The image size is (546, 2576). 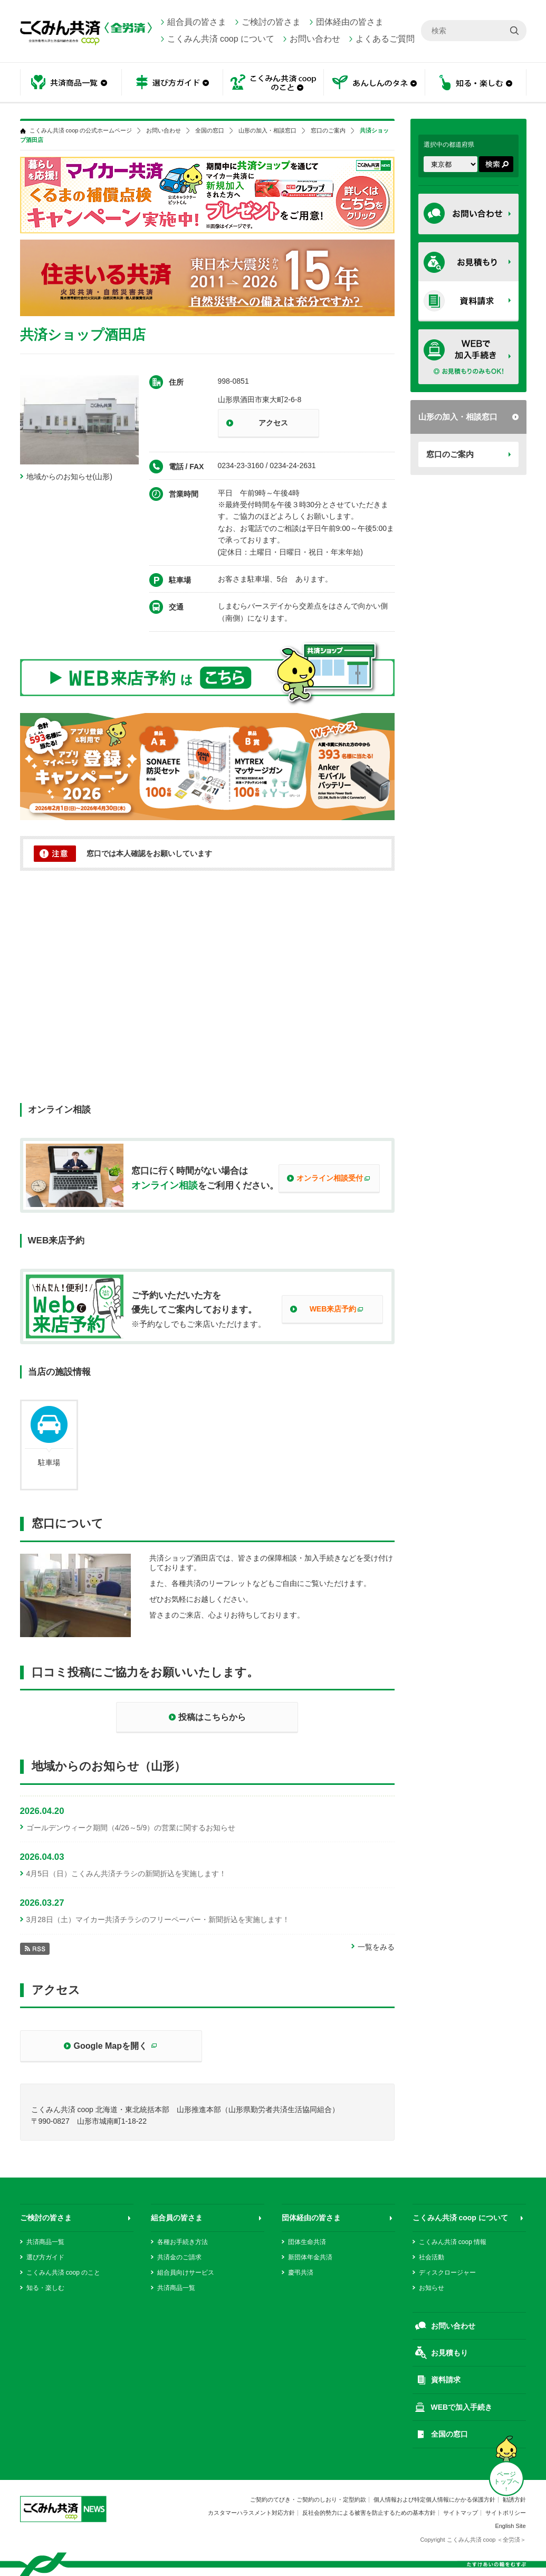 I want to click on 3月28日（土）マイカー共済チラシのフリーペーパー・新聞折込を実施します！, so click(x=158, y=1919).